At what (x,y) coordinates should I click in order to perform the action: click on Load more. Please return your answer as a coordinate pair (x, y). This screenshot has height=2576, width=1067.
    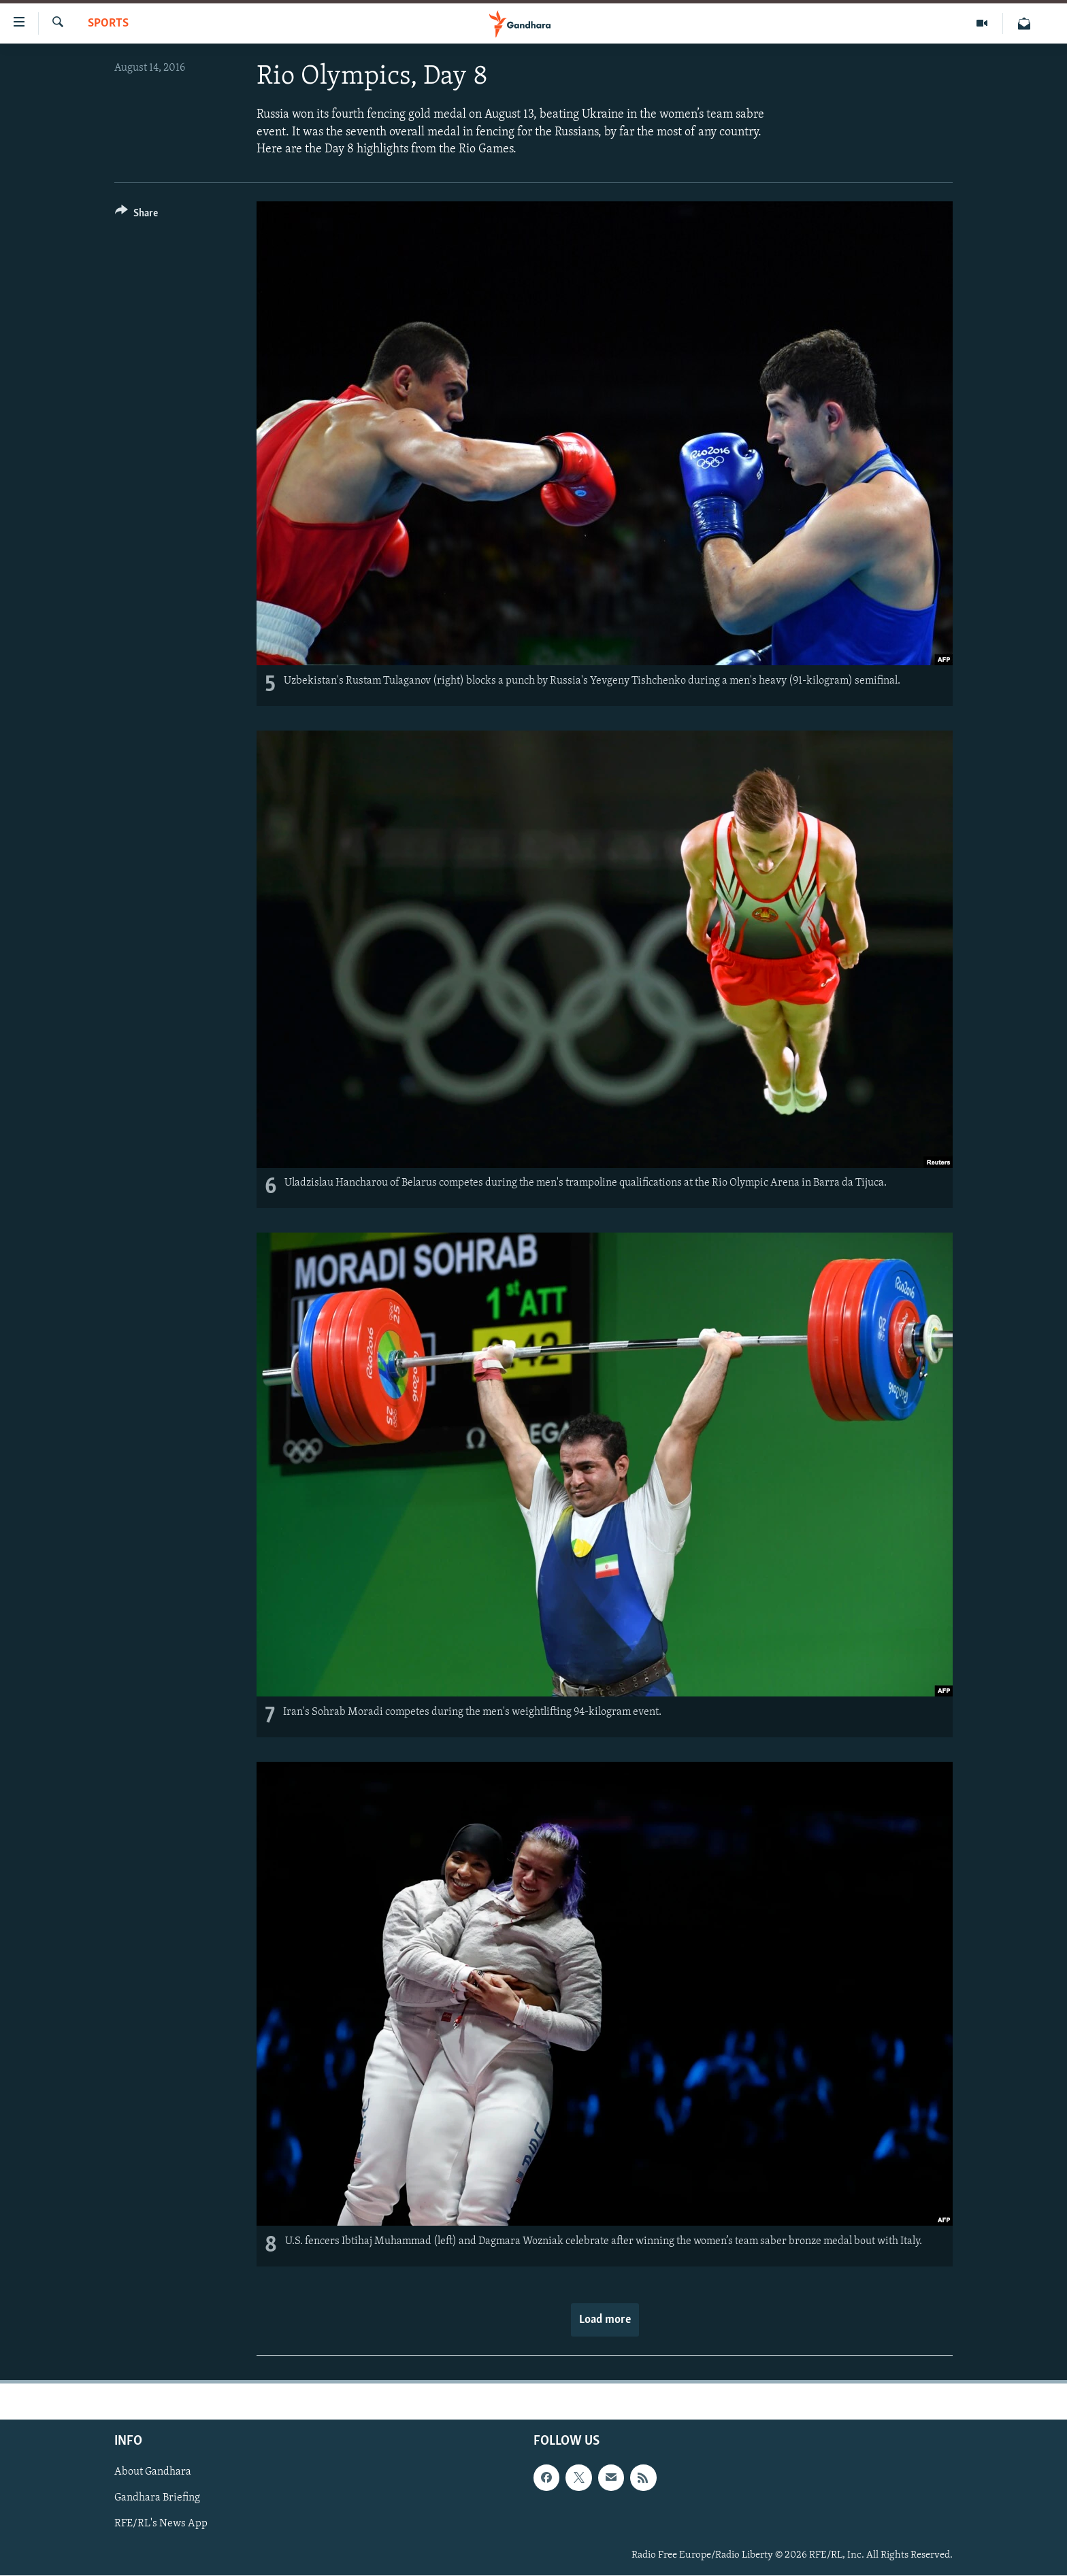
    Looking at the image, I should click on (605, 2319).